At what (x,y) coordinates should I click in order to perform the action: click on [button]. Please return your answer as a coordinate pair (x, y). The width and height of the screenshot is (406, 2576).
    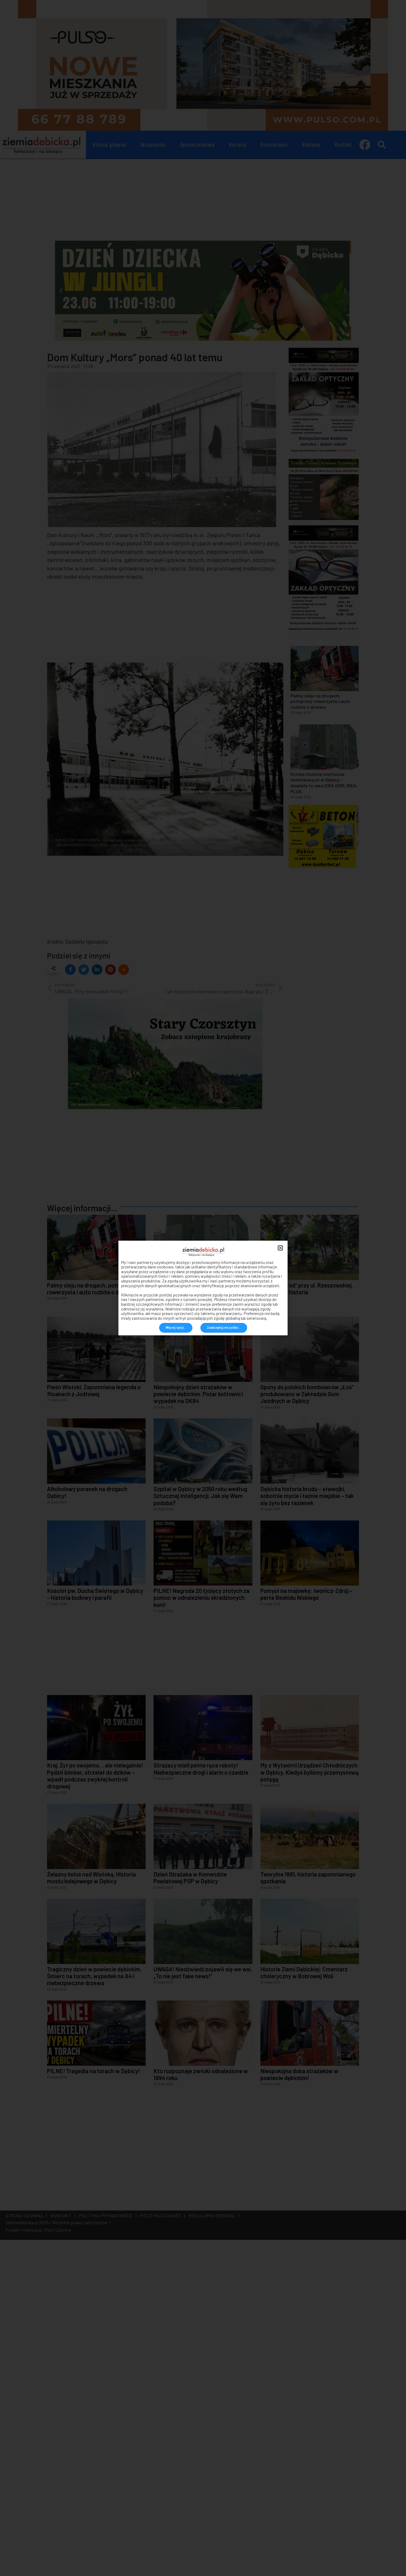
    Looking at the image, I should click on (280, 1248).